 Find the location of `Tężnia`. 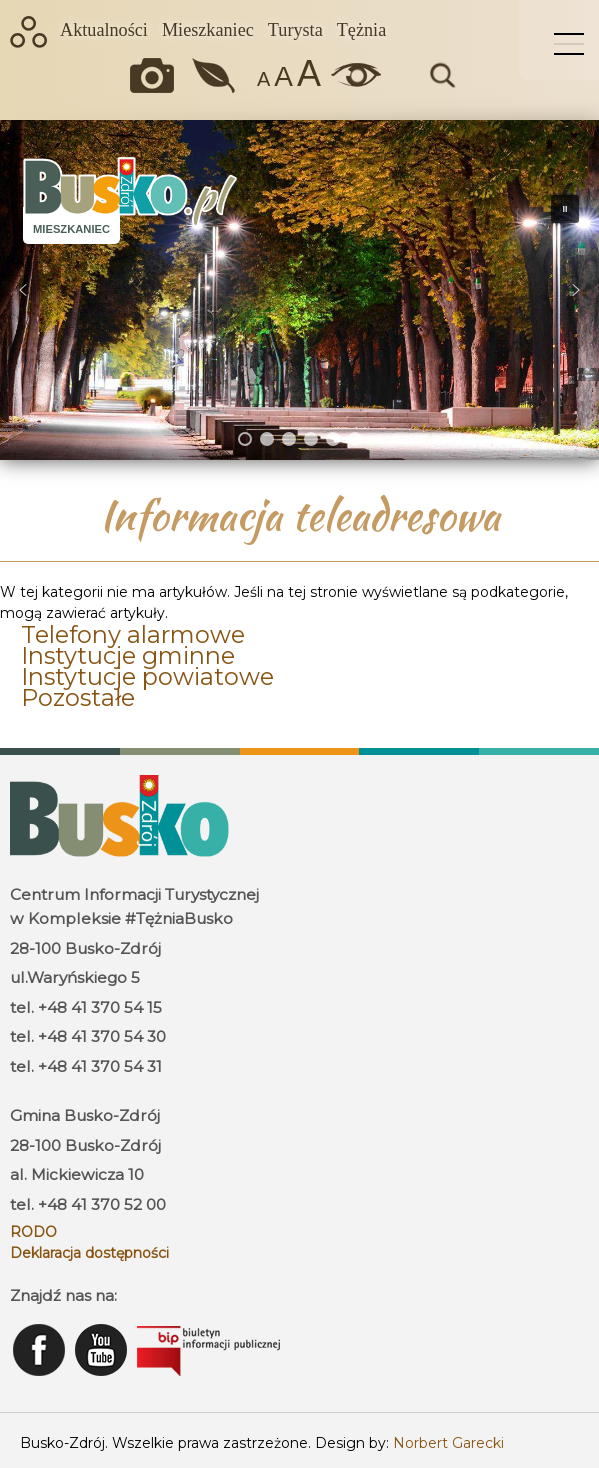

Tężnia is located at coordinates (361, 30).